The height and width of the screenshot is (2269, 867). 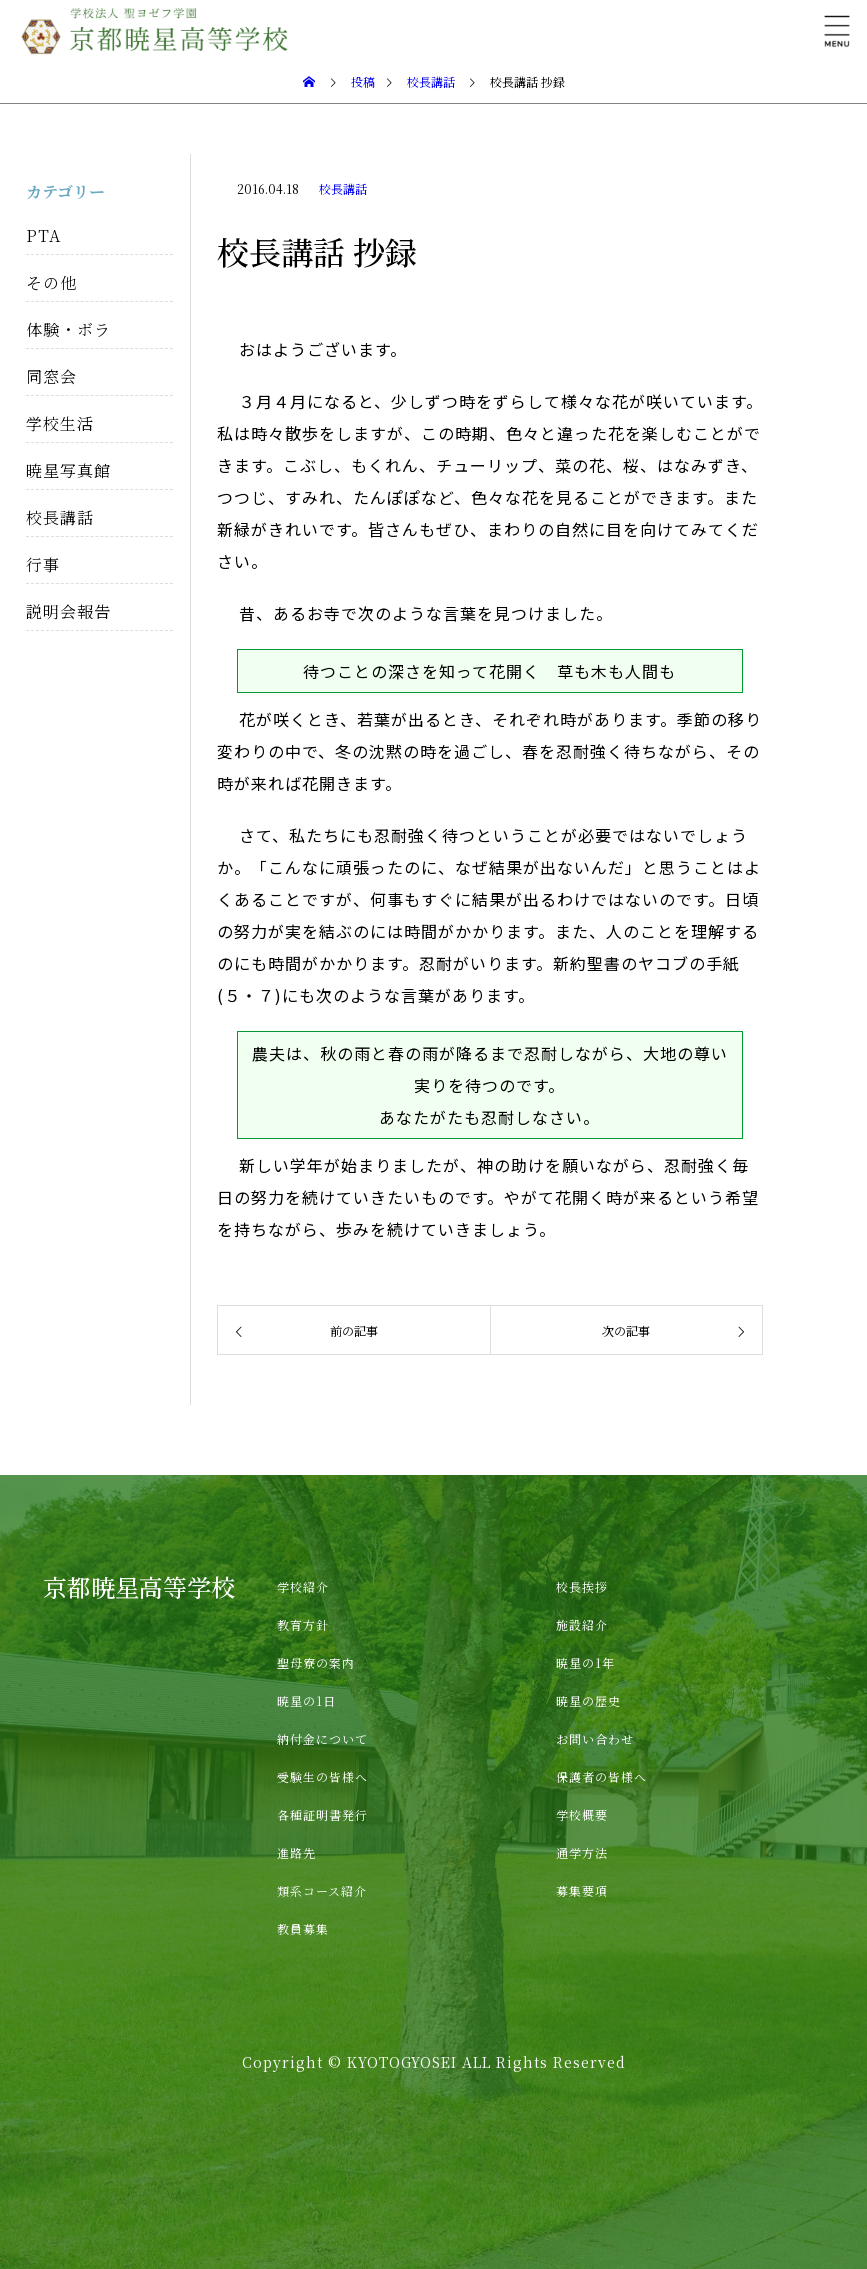 I want to click on 聖母寮の案内, so click(x=316, y=1662).